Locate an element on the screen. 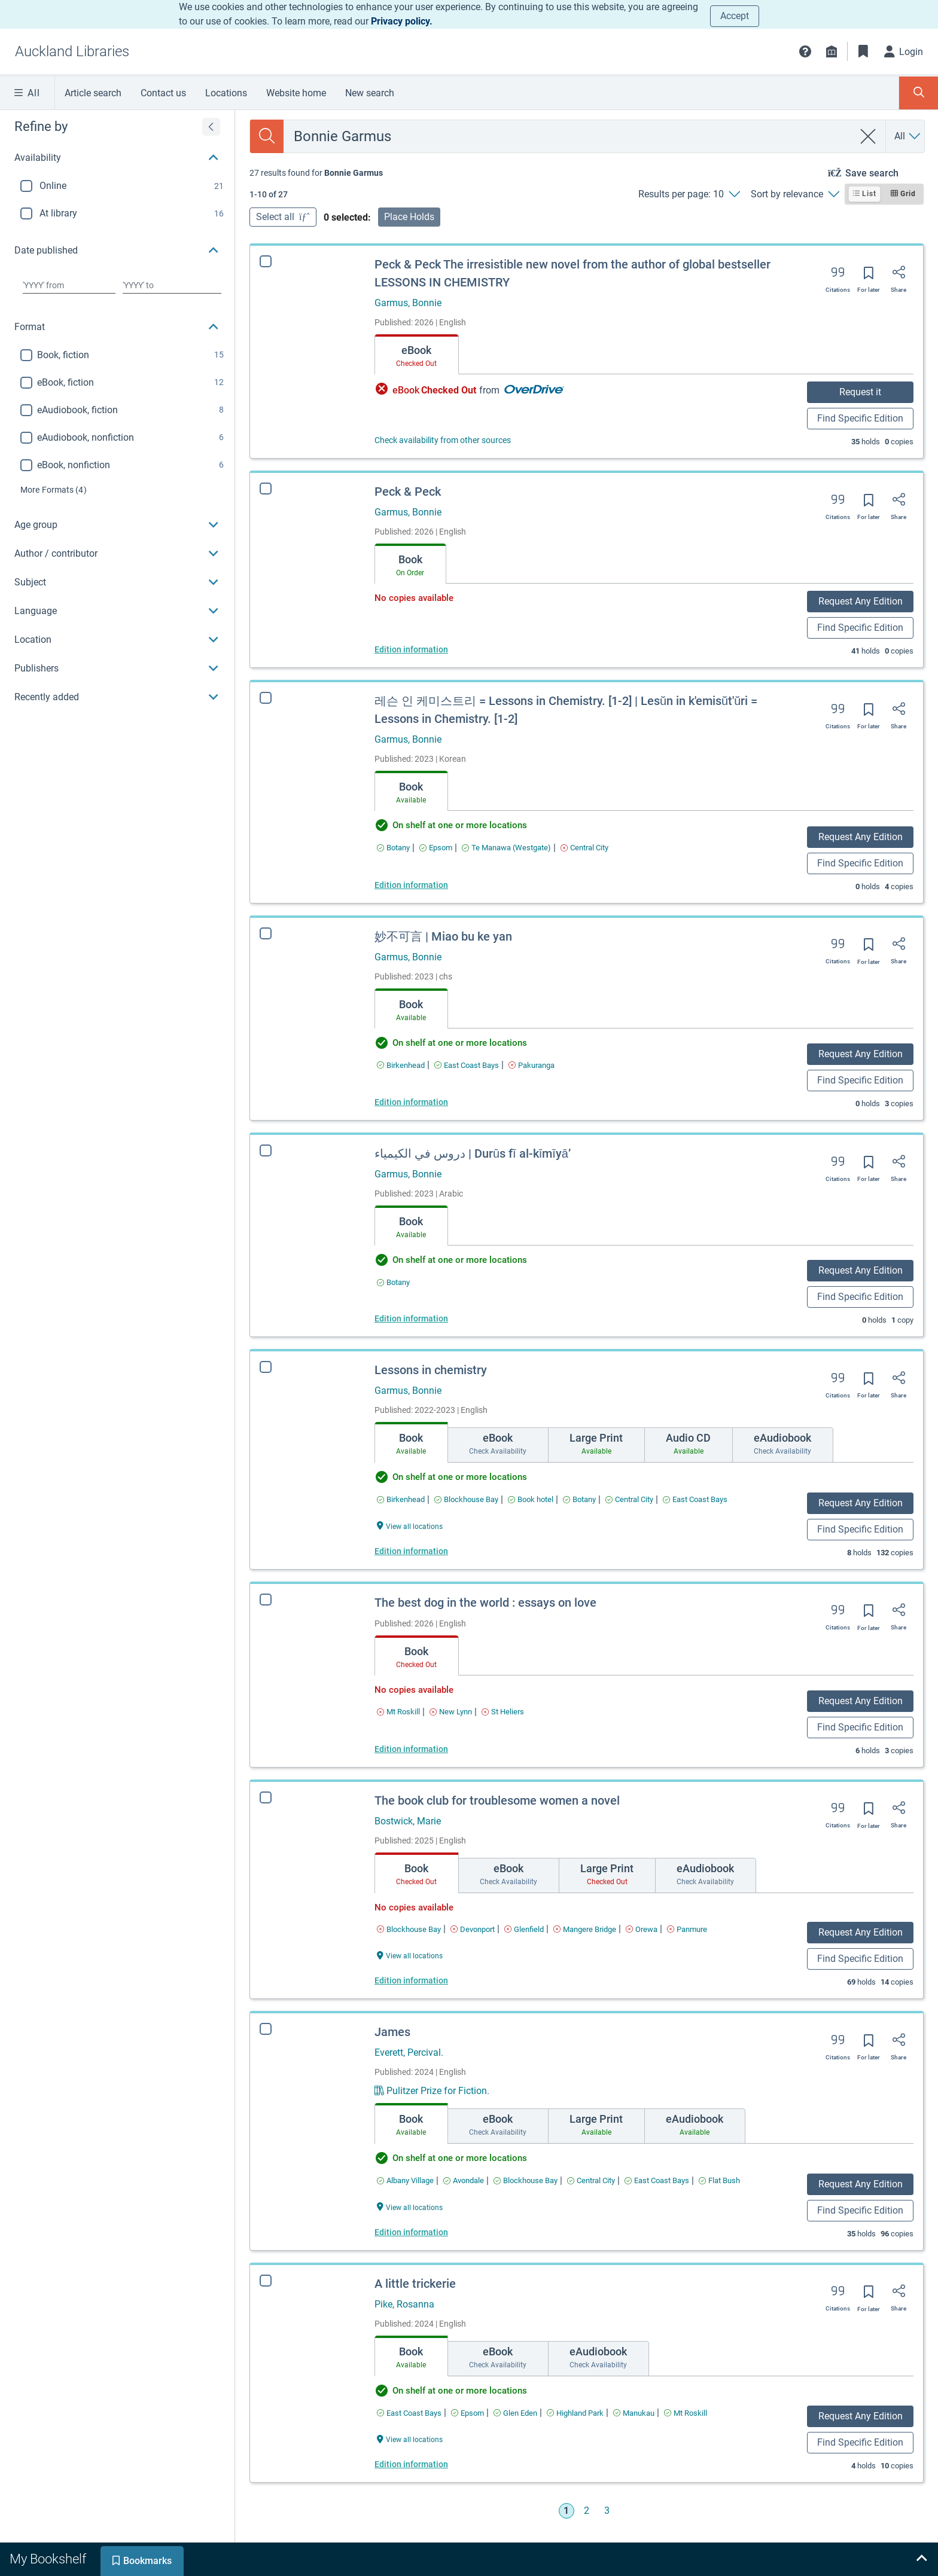 This screenshot has width=938, height=2576. [button] is located at coordinates (805, 51).